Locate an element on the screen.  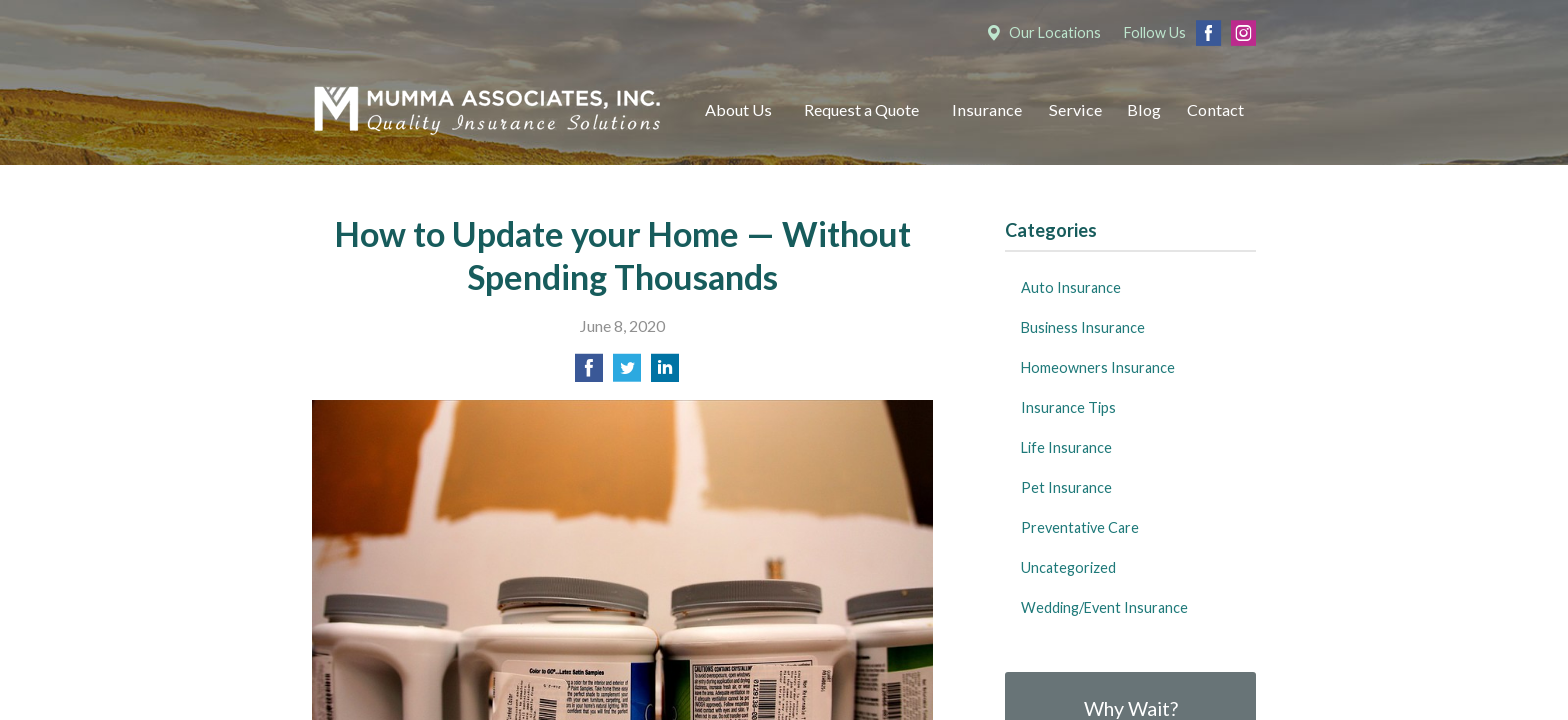
Auto Insurance is located at coordinates (1071, 287).